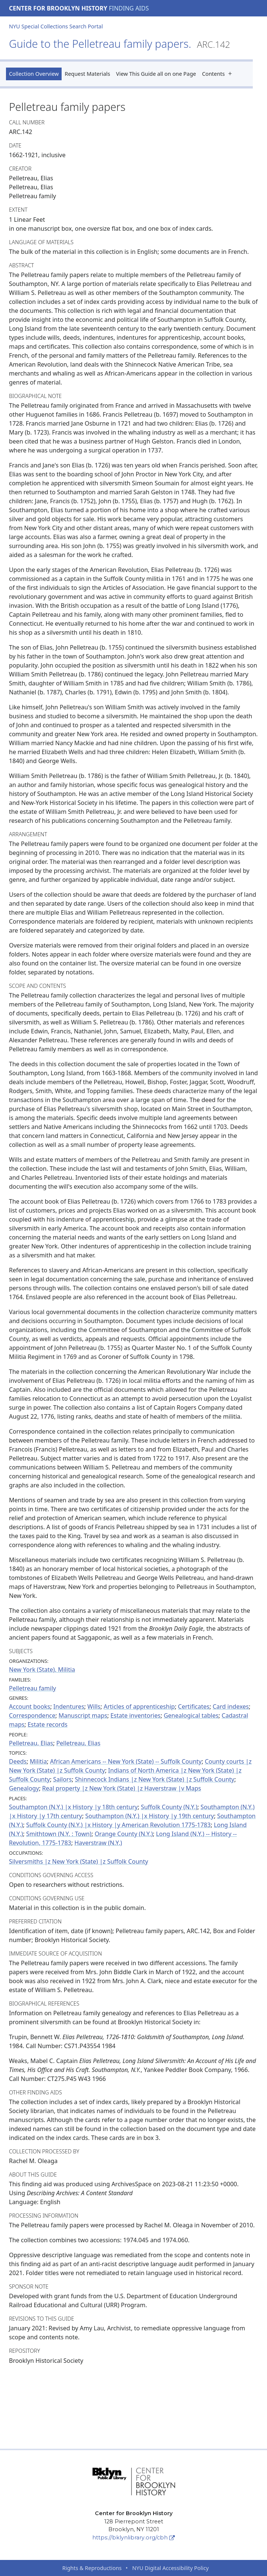  I want to click on Center for Brooklyn History, so click(58, 8).